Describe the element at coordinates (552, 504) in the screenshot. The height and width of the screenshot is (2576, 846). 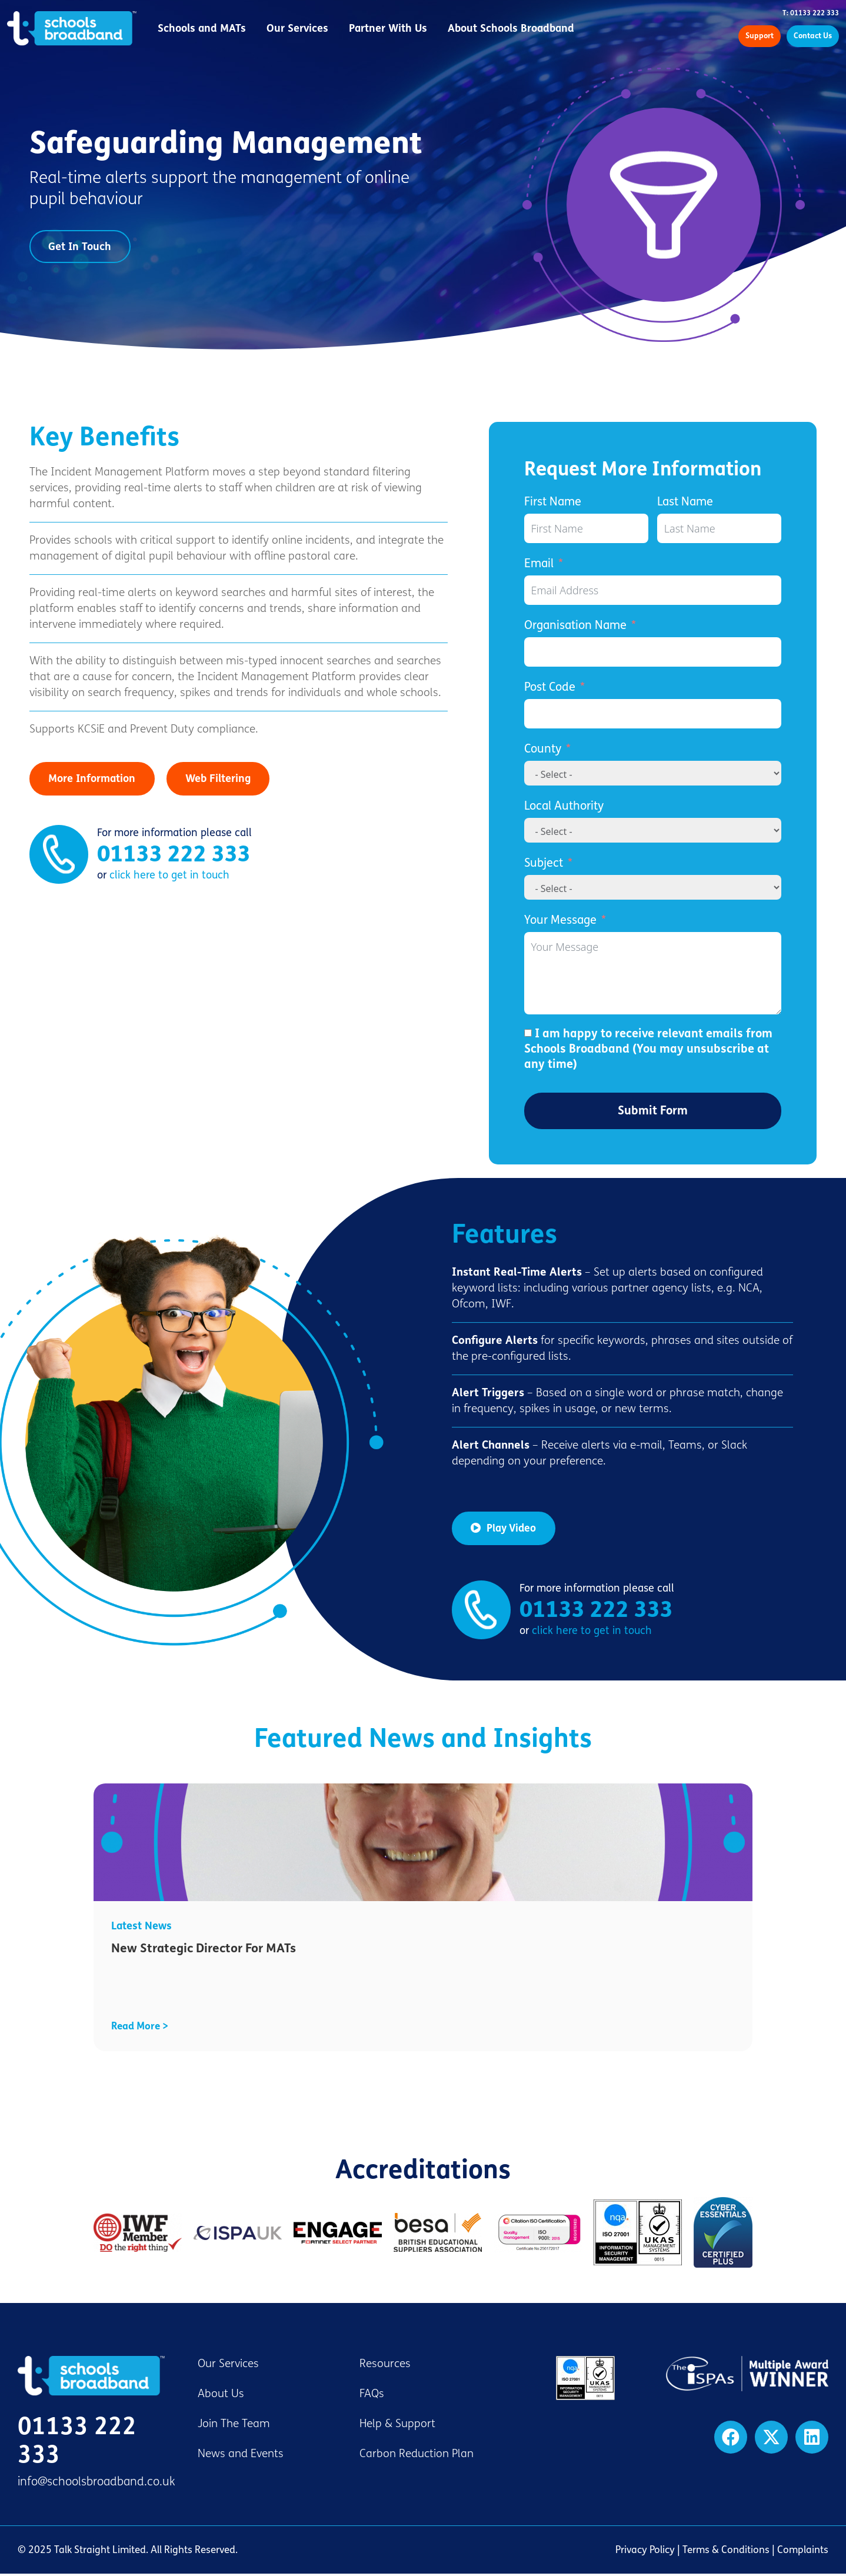
I see `First Name` at that location.